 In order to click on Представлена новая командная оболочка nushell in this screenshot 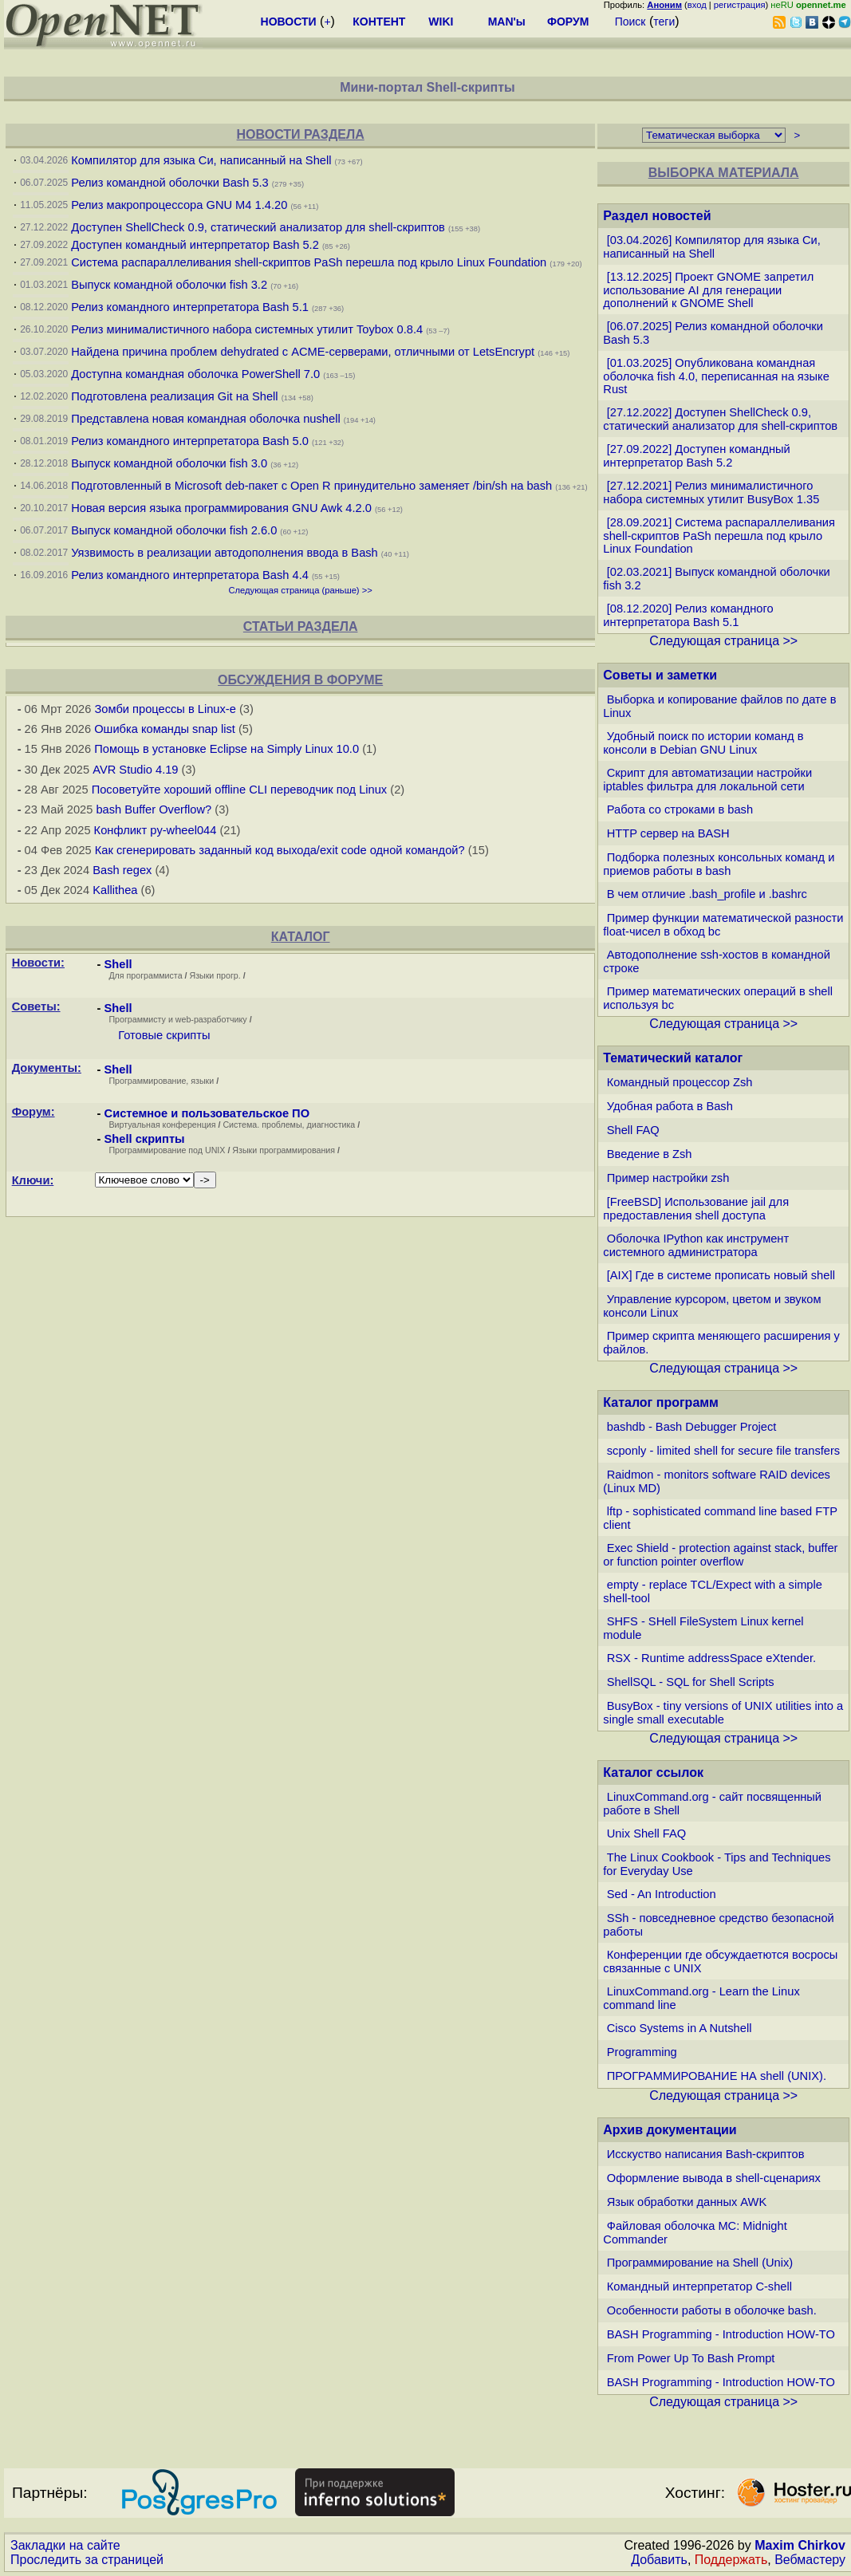, I will do `click(205, 418)`.